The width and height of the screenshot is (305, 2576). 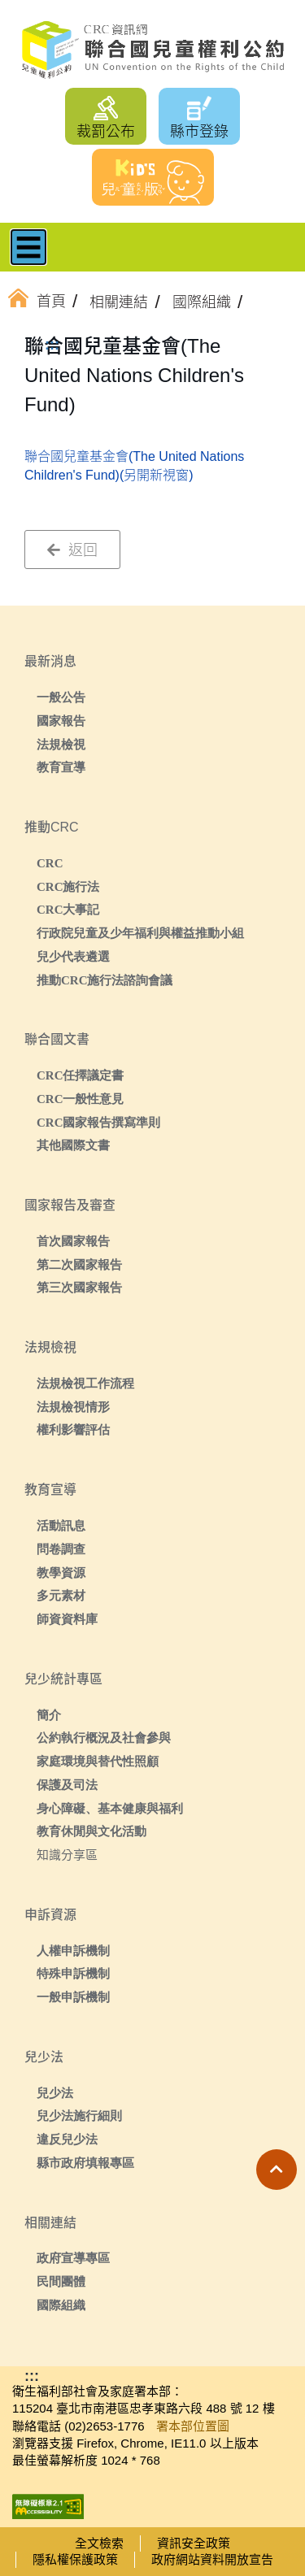 I want to click on :::, so click(x=52, y=345).